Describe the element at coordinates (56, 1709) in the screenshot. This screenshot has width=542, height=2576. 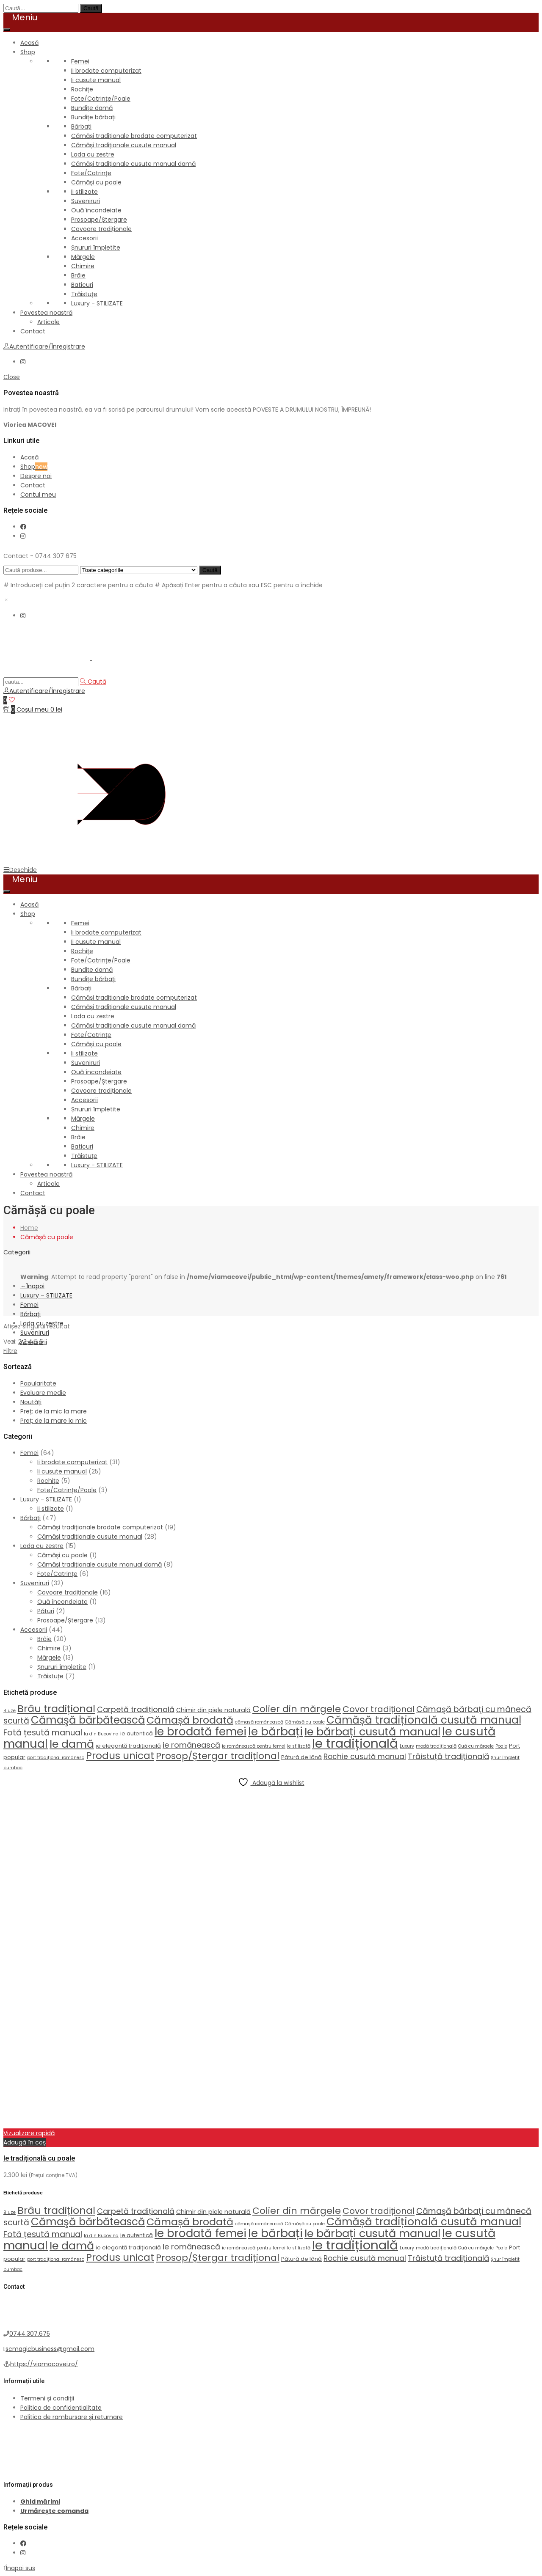
I see `Brâu tradițional [Brâu tradițional (20 de produse)]` at that location.